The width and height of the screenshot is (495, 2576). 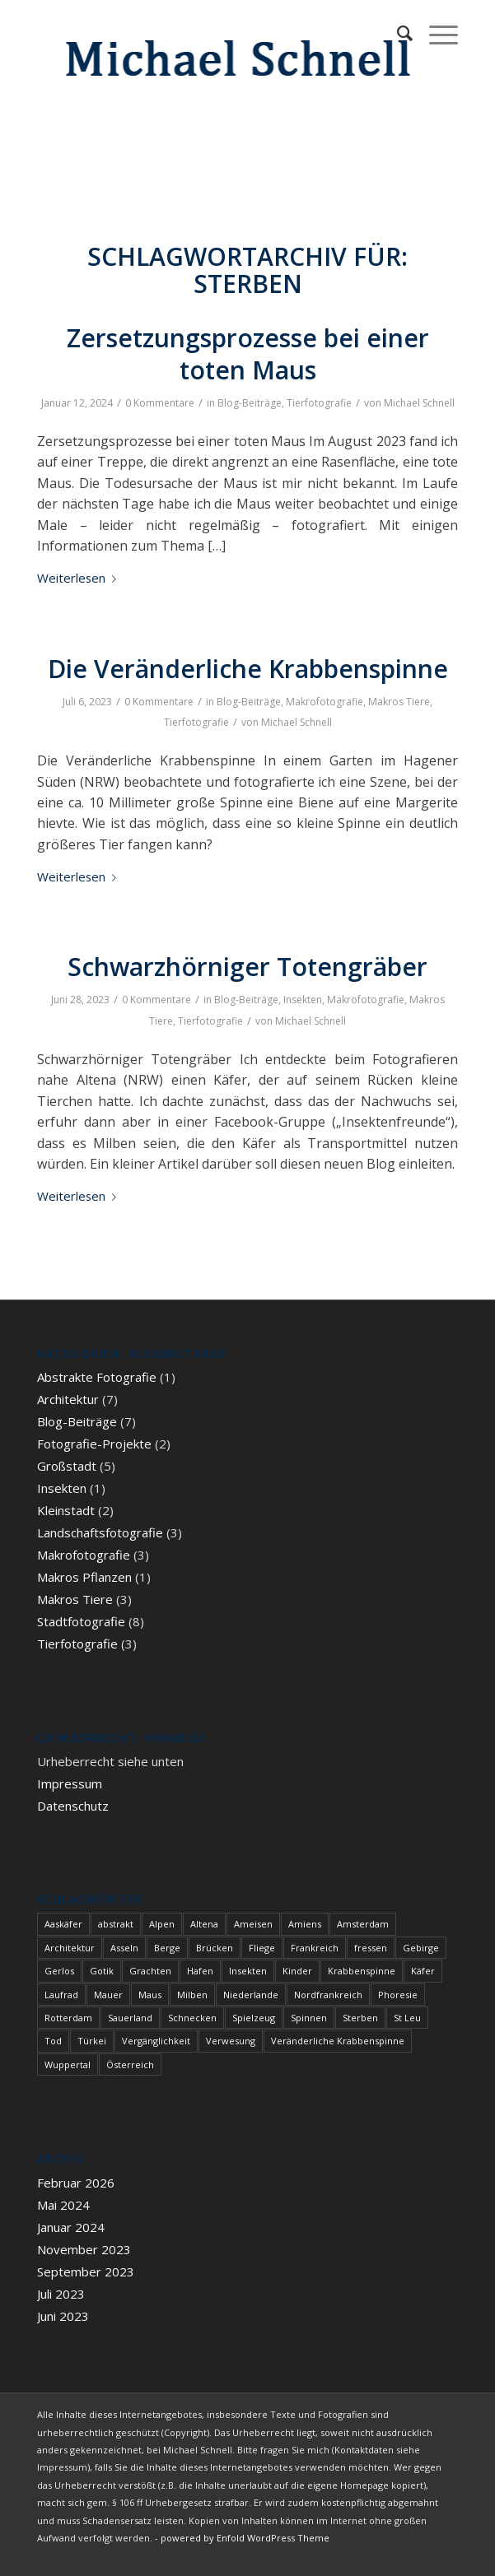 What do you see at coordinates (61, 1994) in the screenshot?
I see `Laufrad [Laufrad (1 Eintrag)]` at bounding box center [61, 1994].